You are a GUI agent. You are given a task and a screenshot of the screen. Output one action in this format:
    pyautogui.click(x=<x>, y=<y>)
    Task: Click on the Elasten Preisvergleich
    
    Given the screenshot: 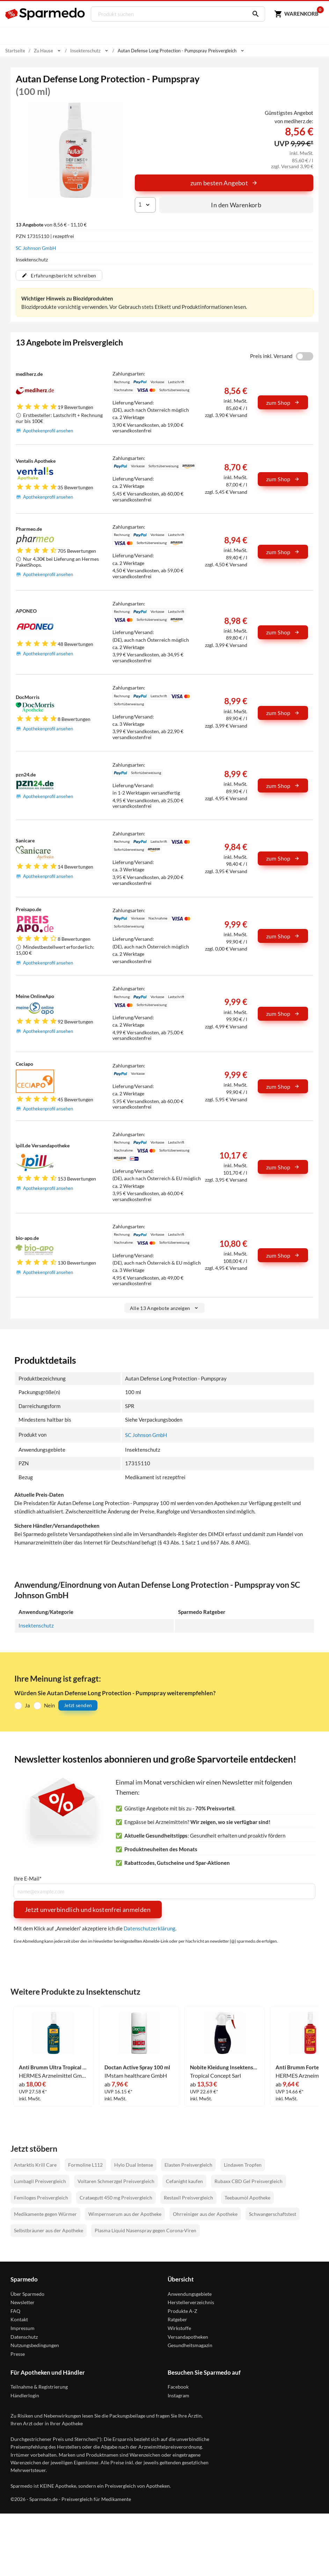 What is the action you would take?
    pyautogui.click(x=188, y=2164)
    